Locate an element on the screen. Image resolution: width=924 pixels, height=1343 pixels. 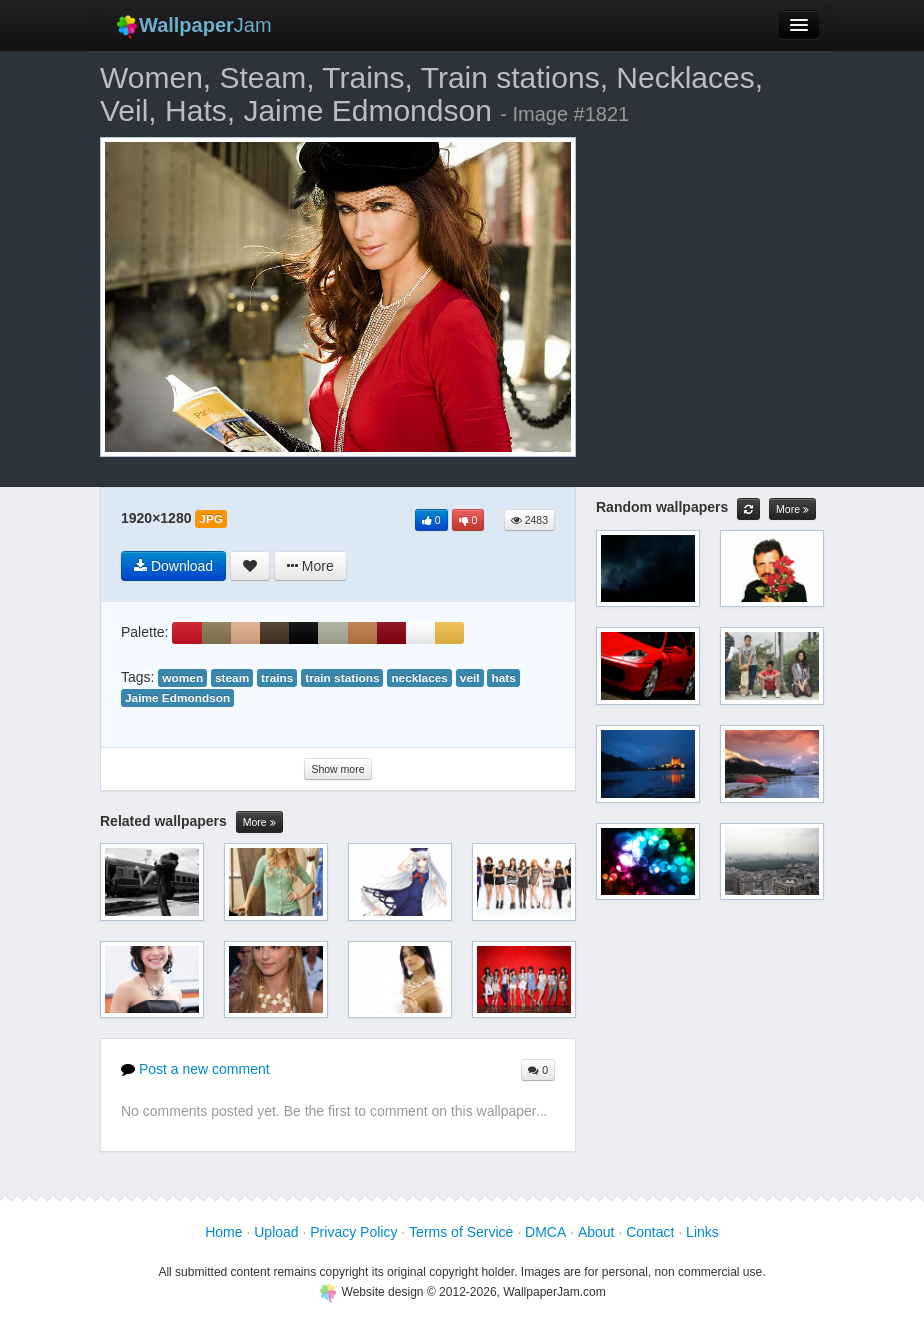
More is located at coordinates (259, 822).